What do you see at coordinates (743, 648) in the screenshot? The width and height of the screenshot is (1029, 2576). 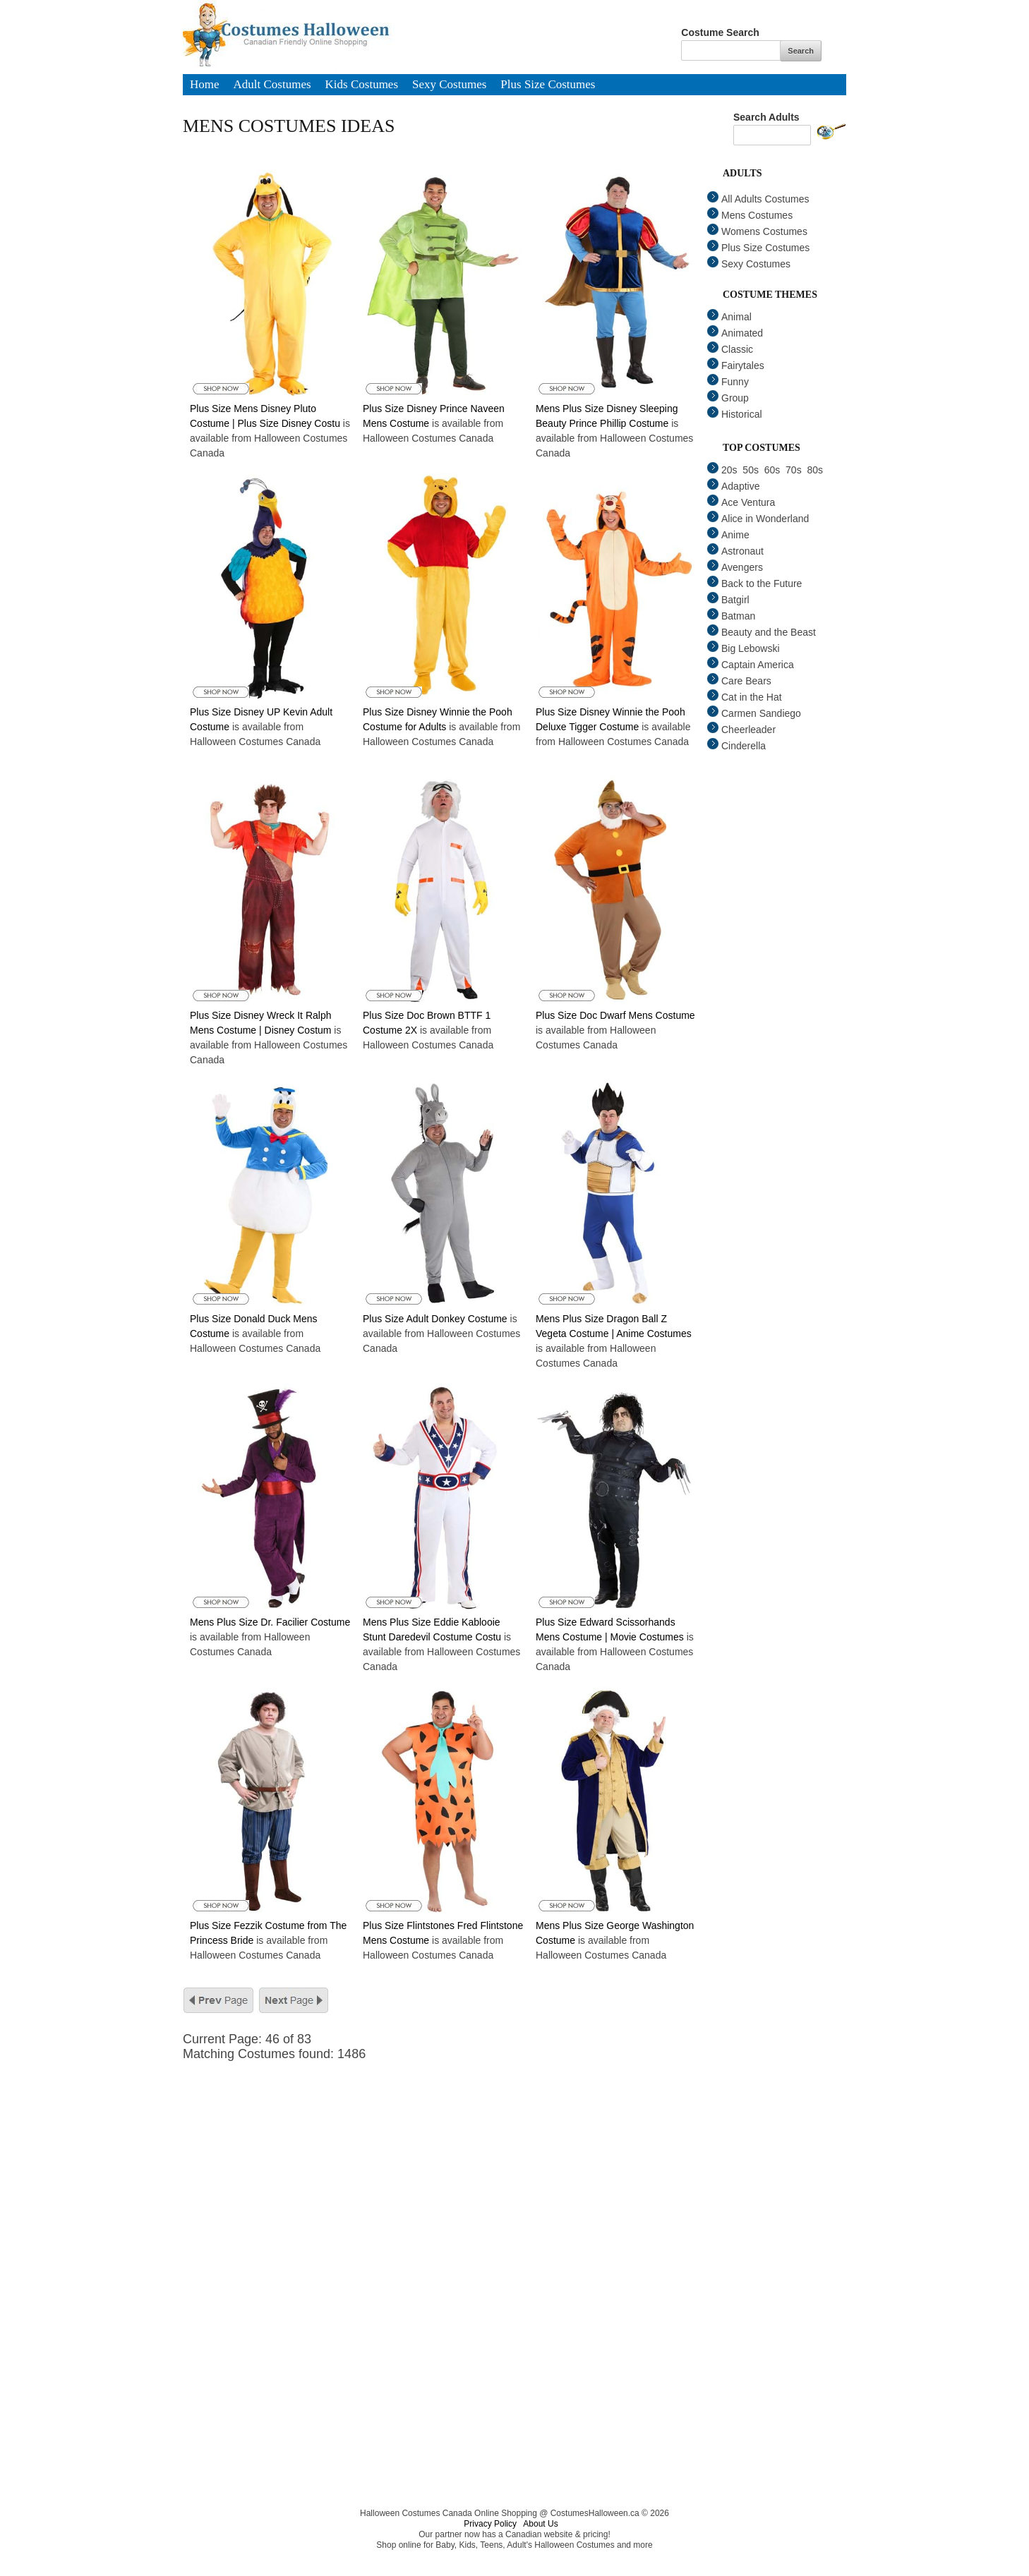 I see `Big Lebowski` at bounding box center [743, 648].